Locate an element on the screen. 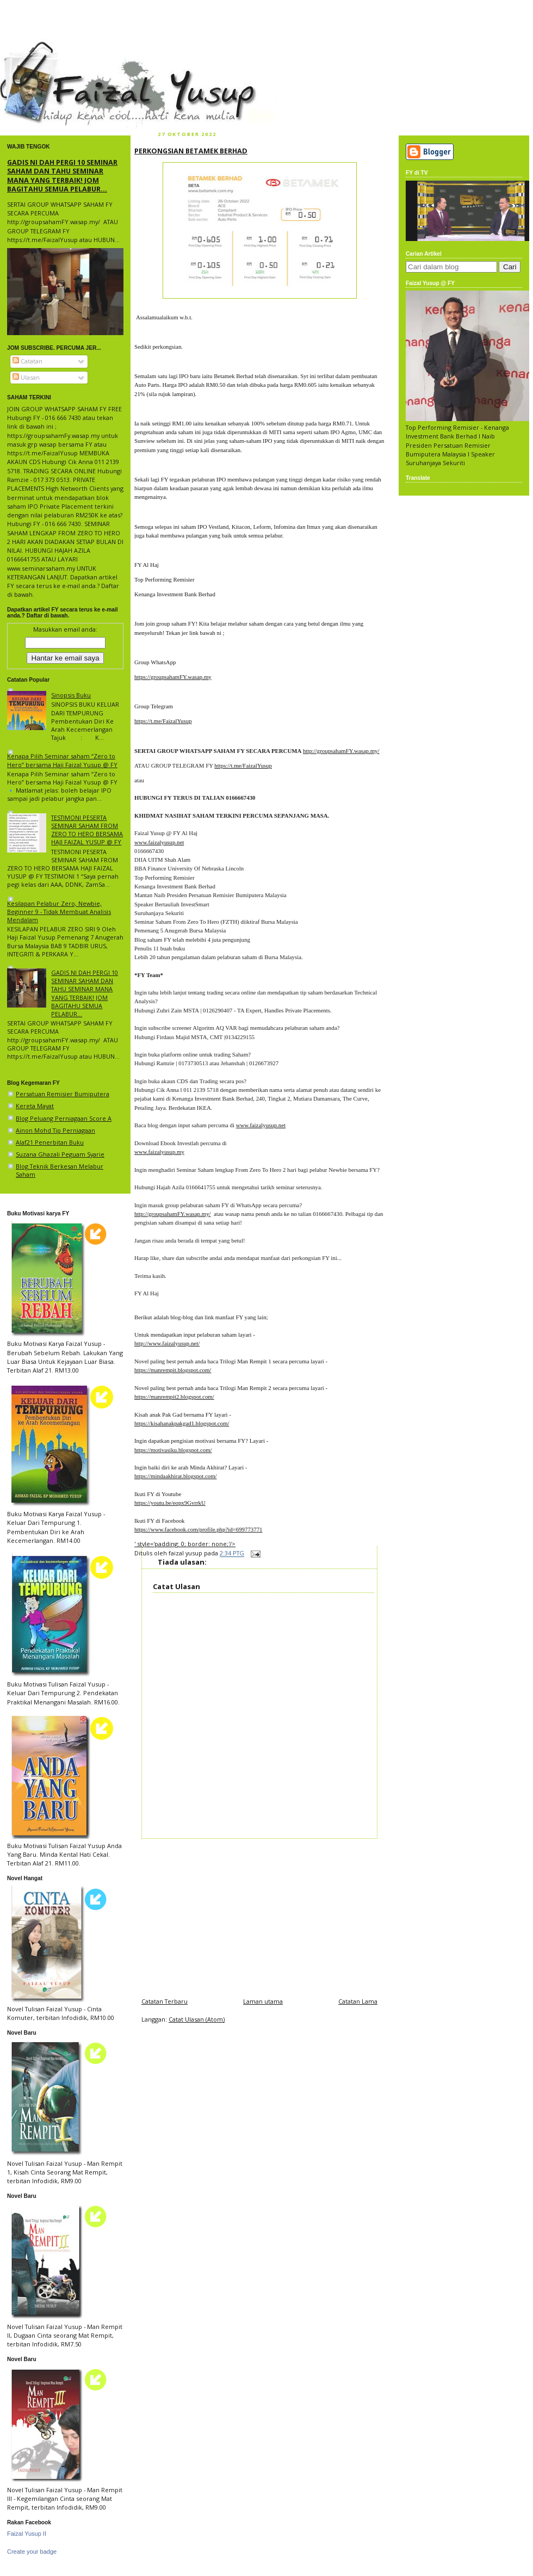 The height and width of the screenshot is (2576, 533). Catatan Terbaru is located at coordinates (164, 2001).